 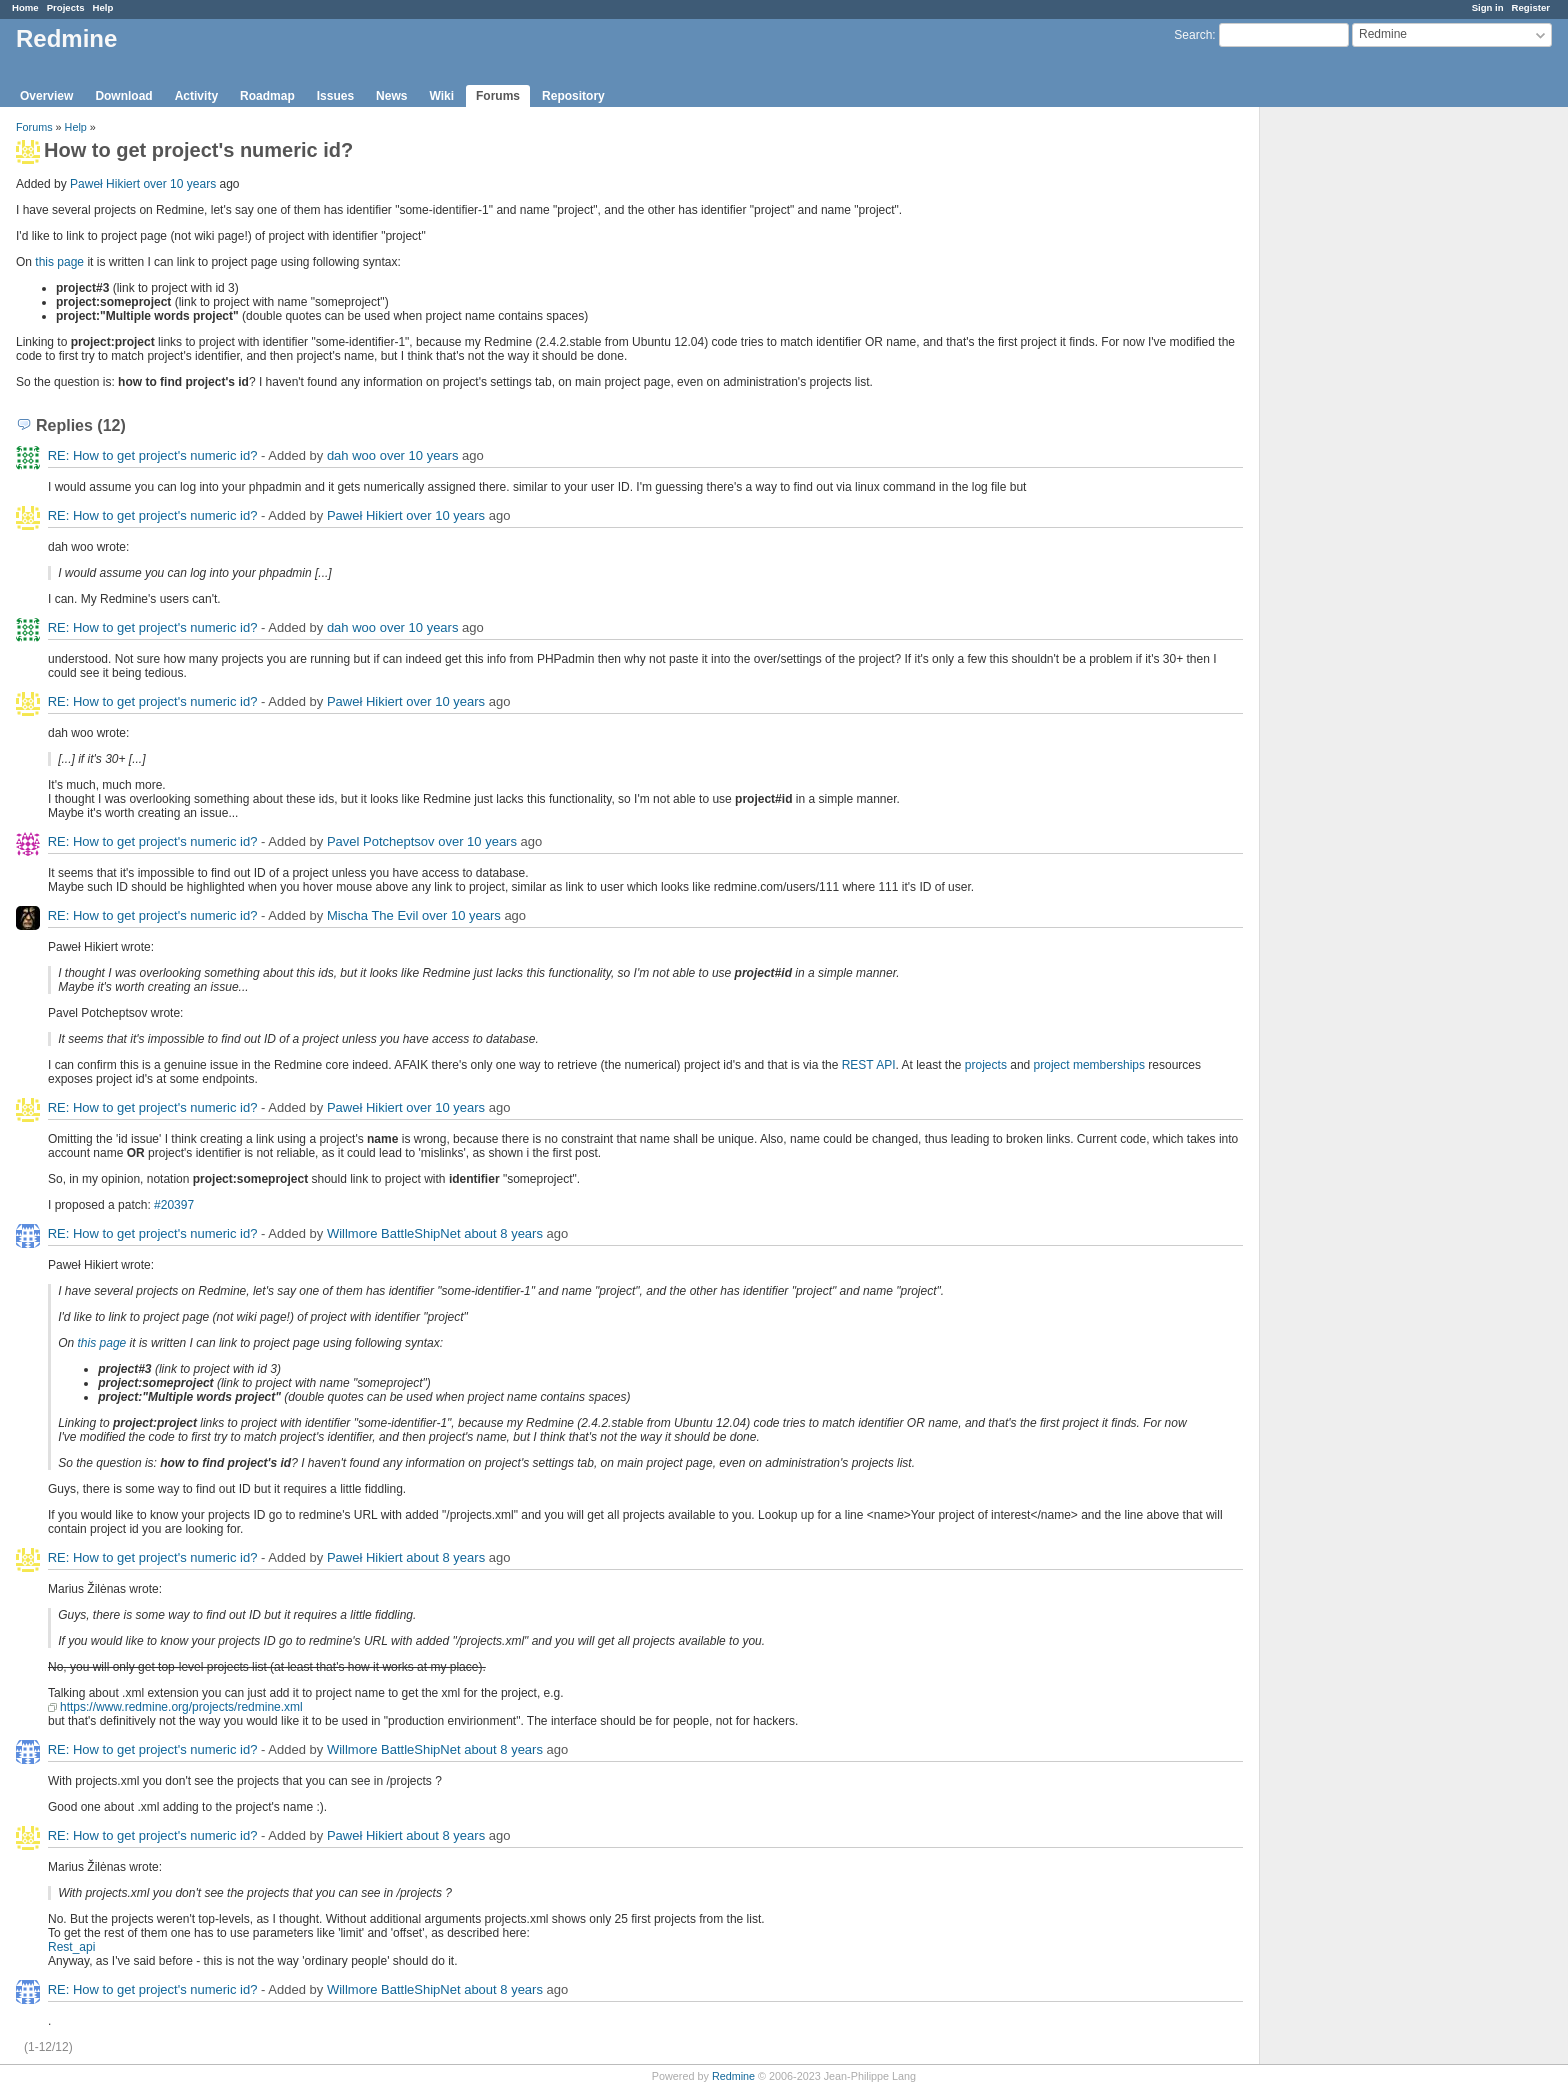 What do you see at coordinates (267, 96) in the screenshot?
I see `Roadmap` at bounding box center [267, 96].